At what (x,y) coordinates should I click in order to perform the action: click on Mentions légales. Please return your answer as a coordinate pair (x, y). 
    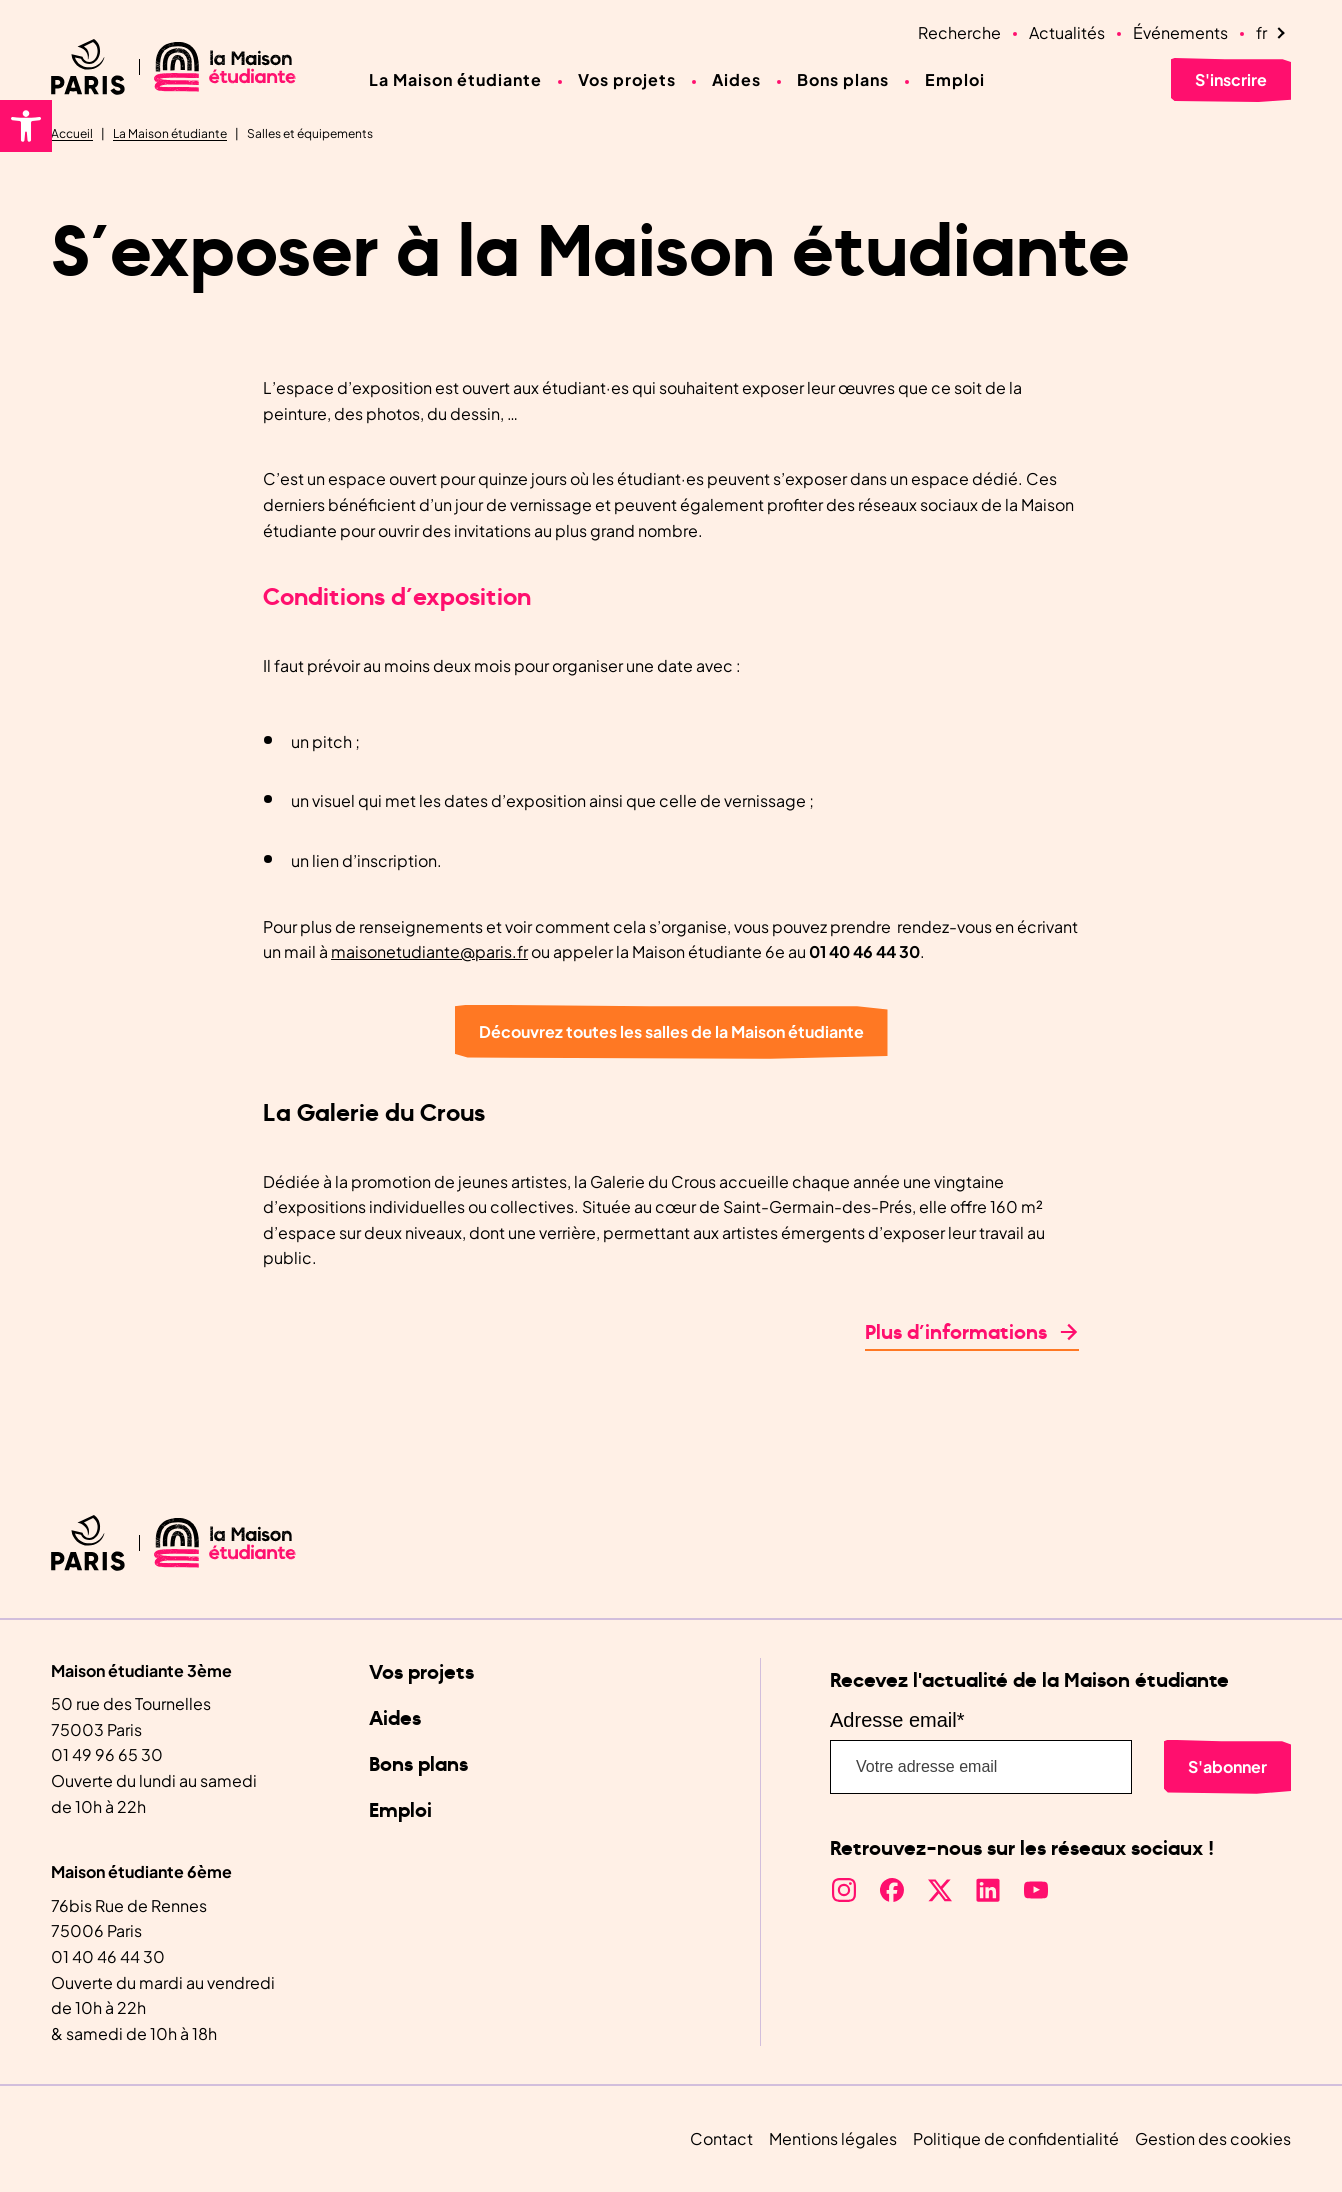
    Looking at the image, I should click on (833, 2138).